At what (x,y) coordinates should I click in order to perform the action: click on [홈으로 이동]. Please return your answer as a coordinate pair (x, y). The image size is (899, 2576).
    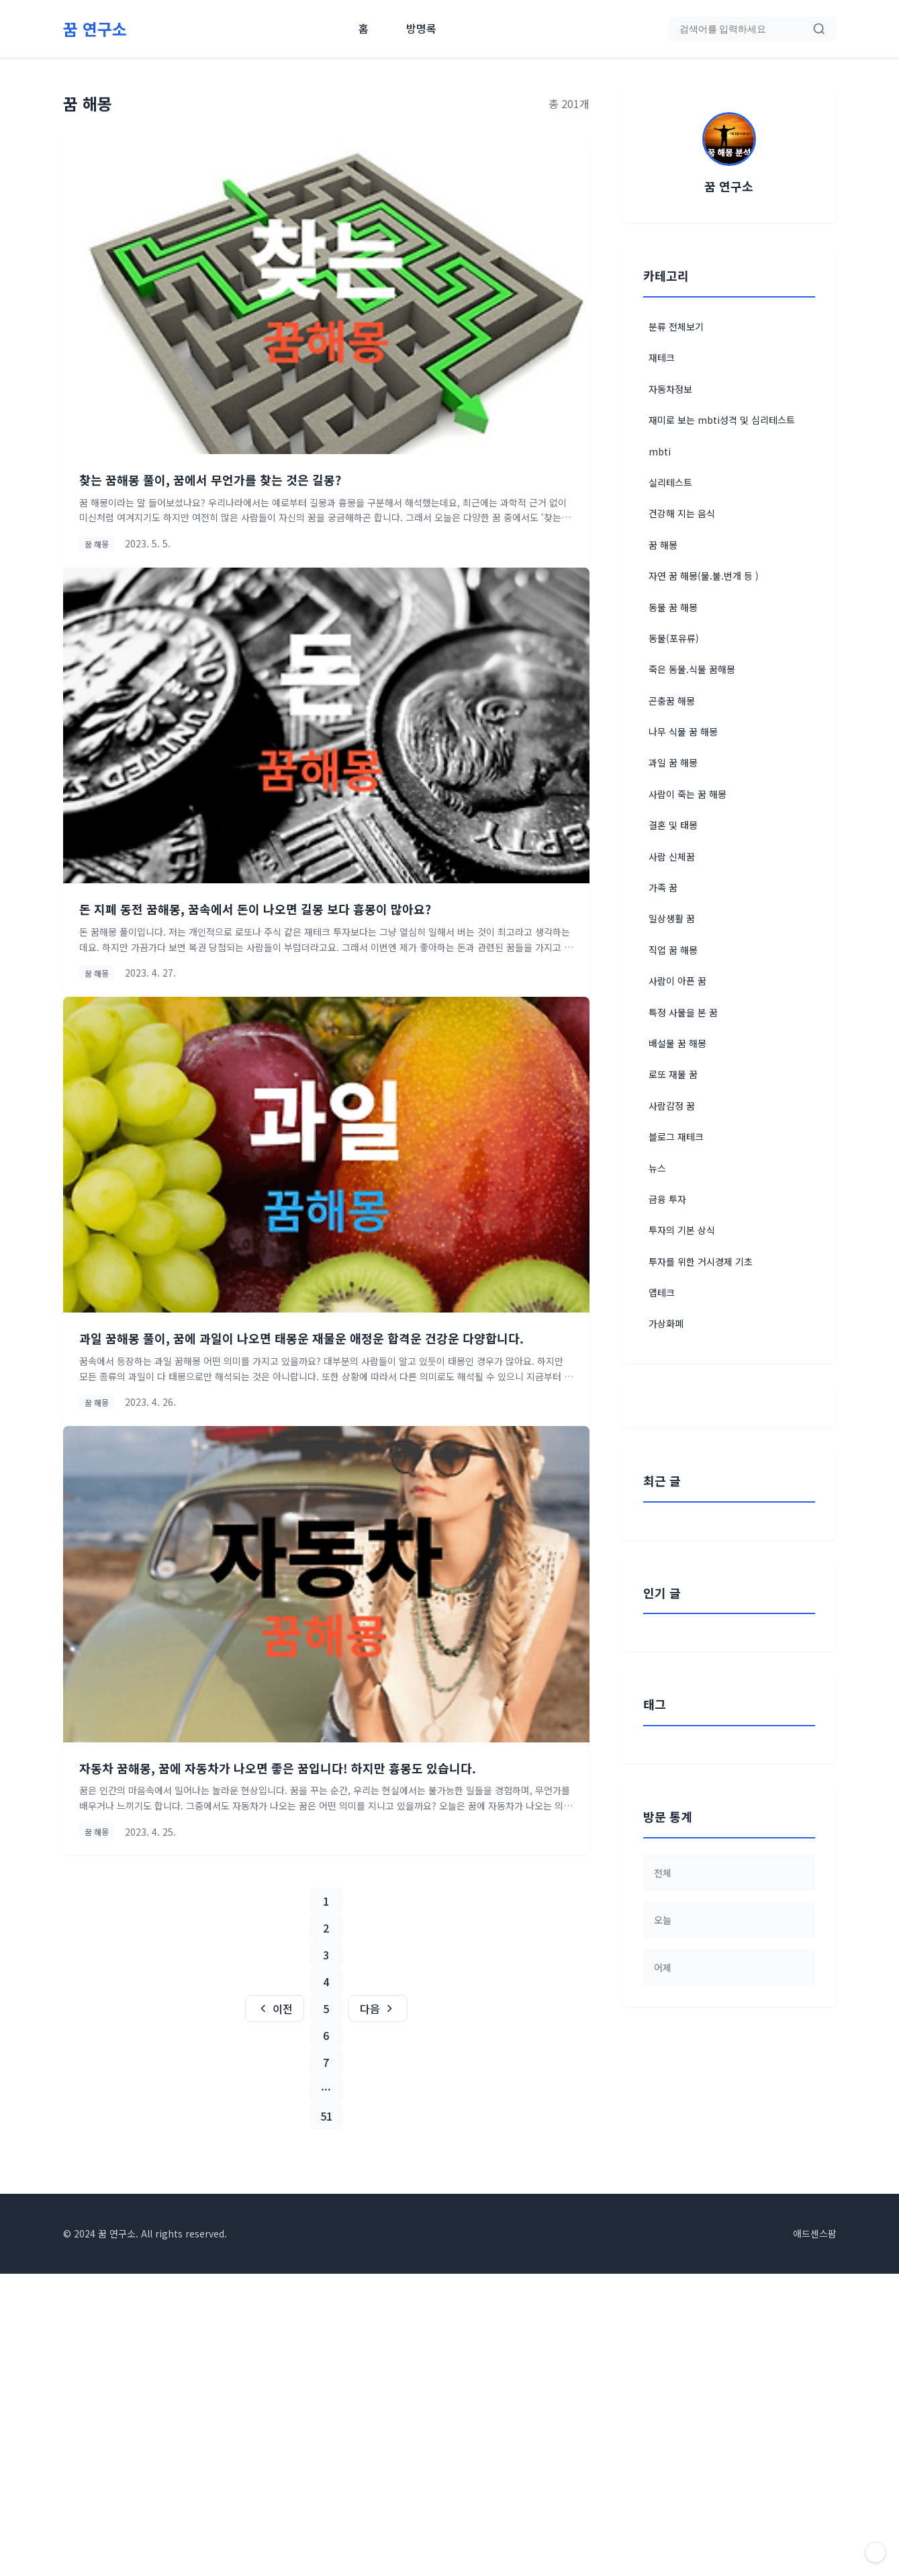
    Looking at the image, I should click on (95, 29).